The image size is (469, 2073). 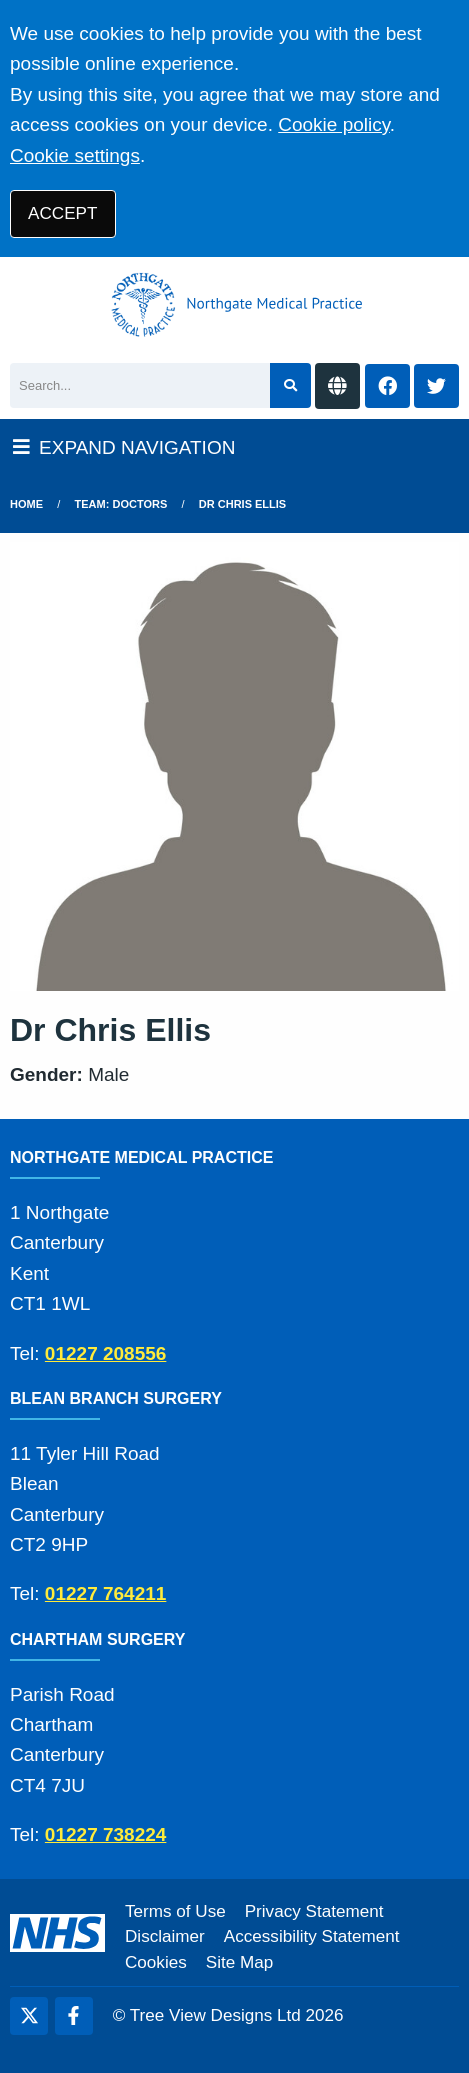 I want to click on [Logo], so click(x=234, y=305).